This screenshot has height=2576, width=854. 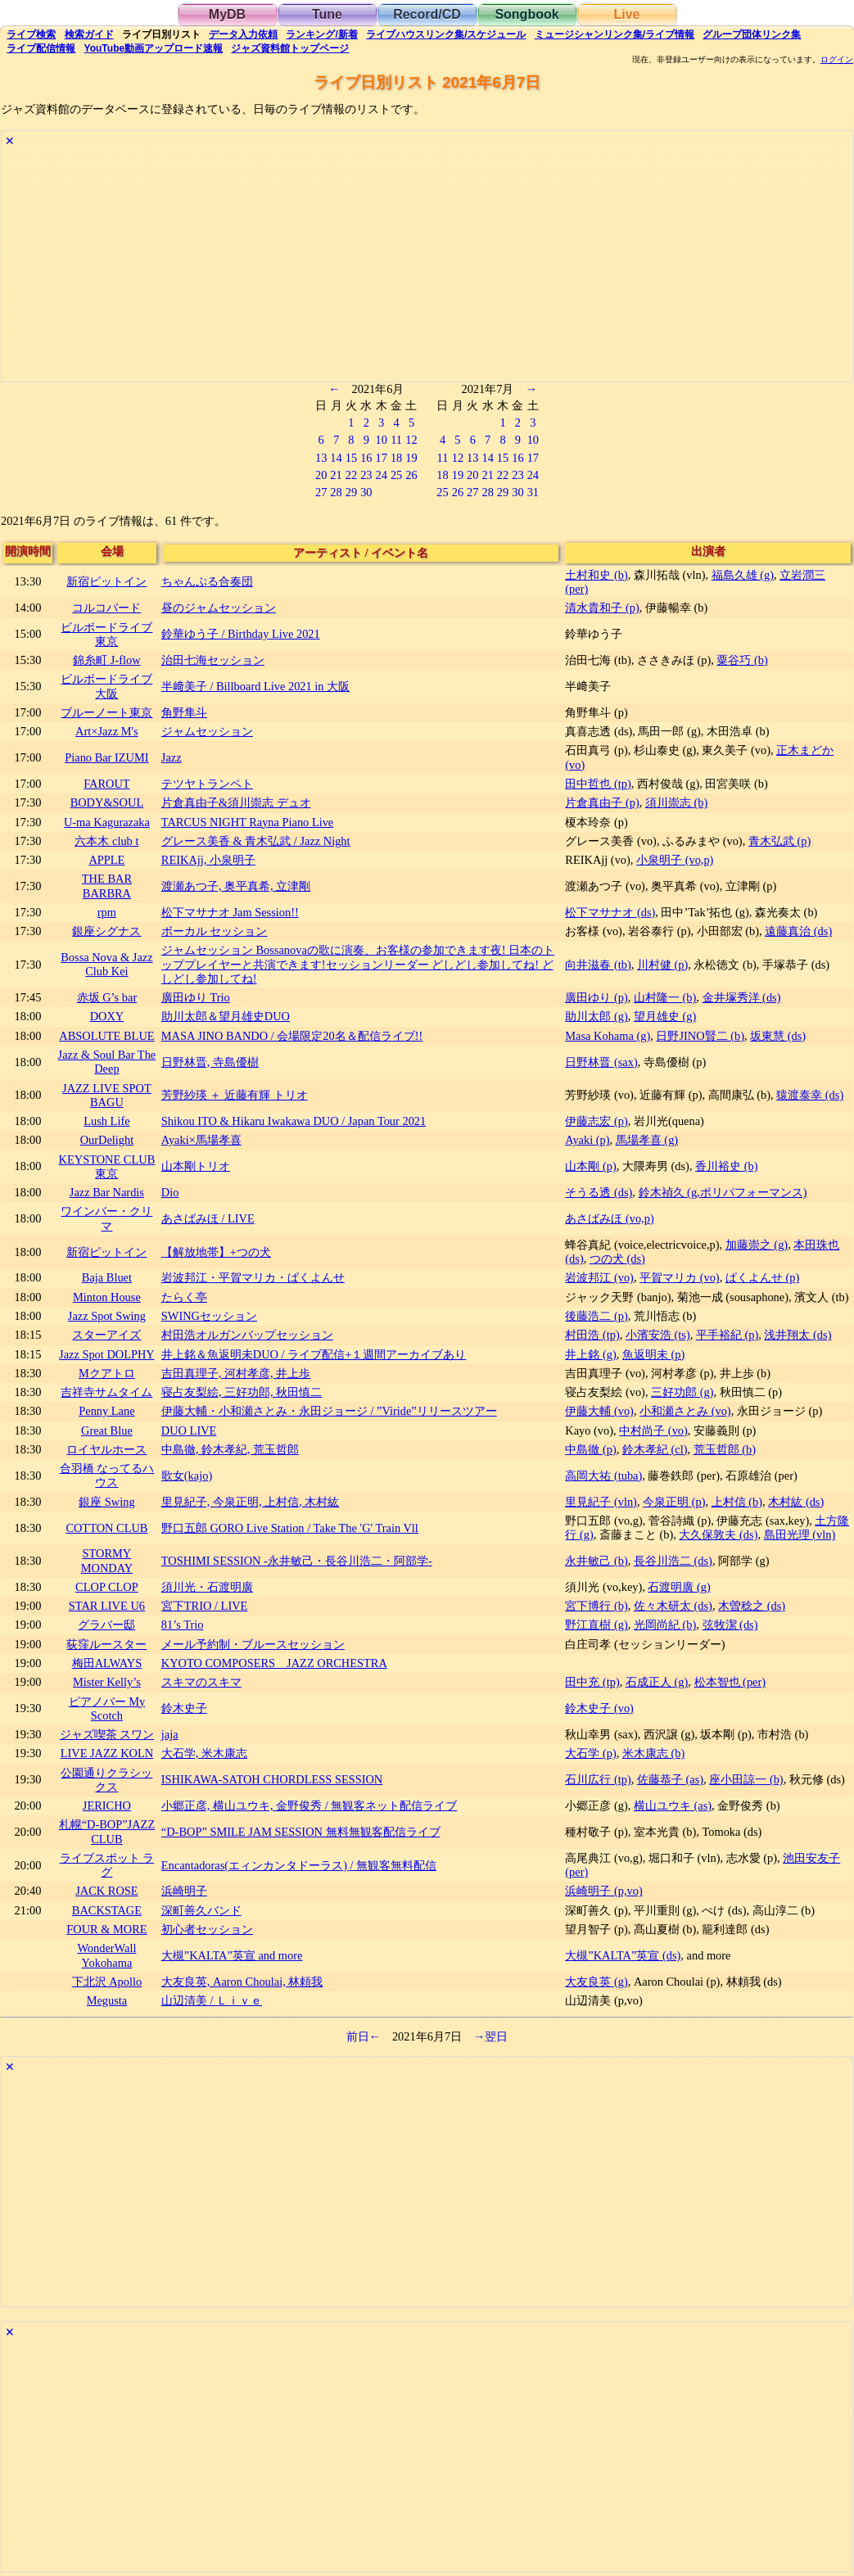 I want to click on 長谷川浩二 (ds), so click(x=673, y=1560).